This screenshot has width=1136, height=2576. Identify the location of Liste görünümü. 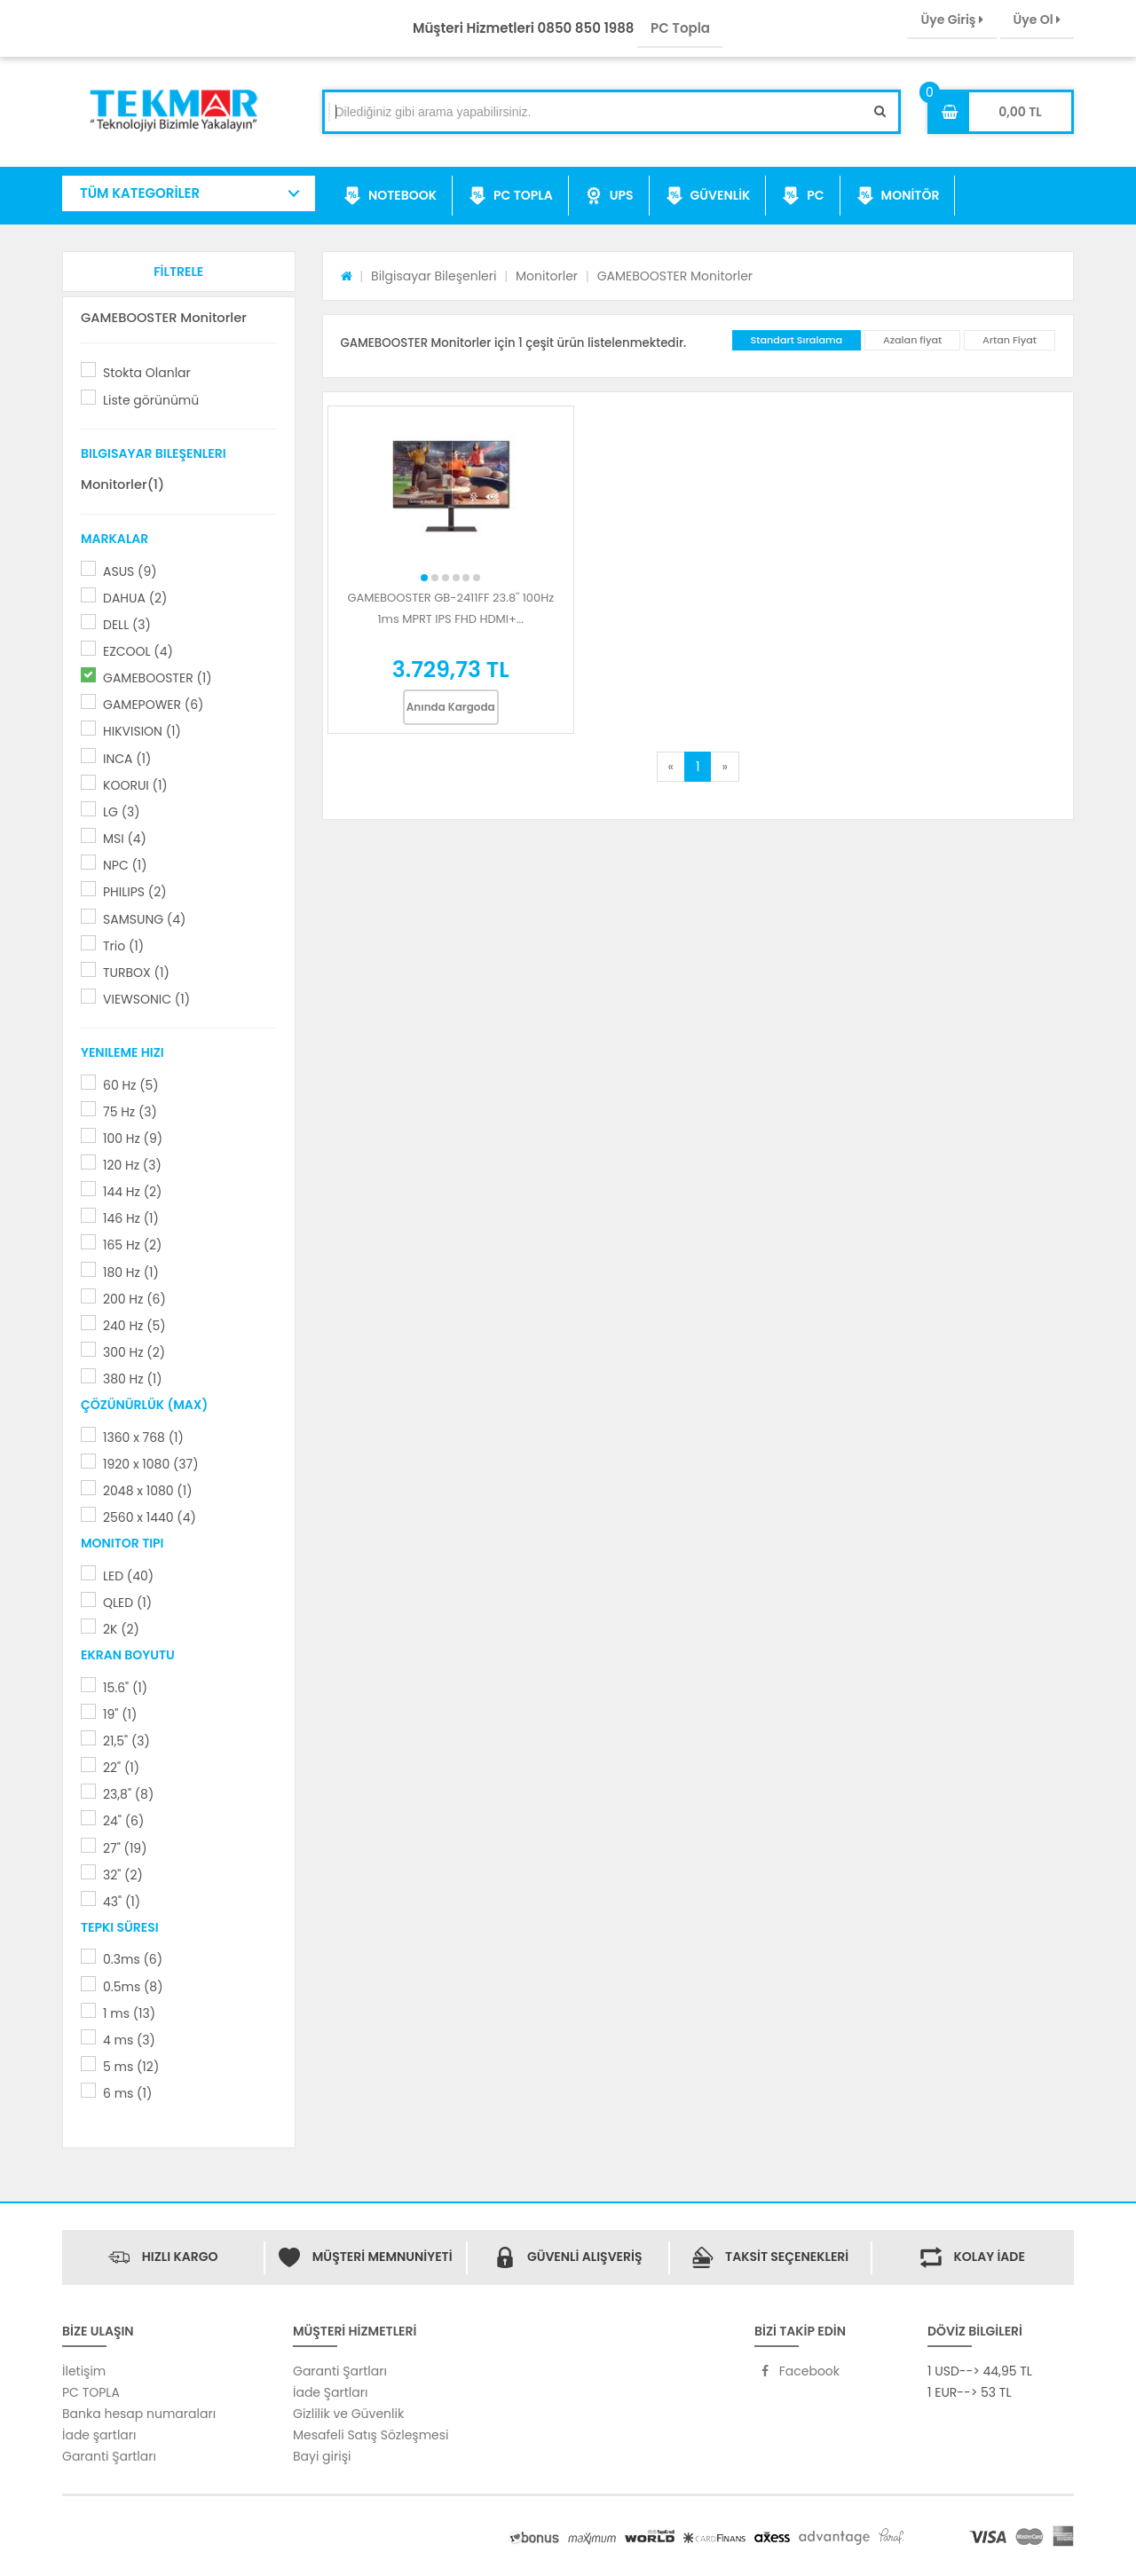
(151, 400).